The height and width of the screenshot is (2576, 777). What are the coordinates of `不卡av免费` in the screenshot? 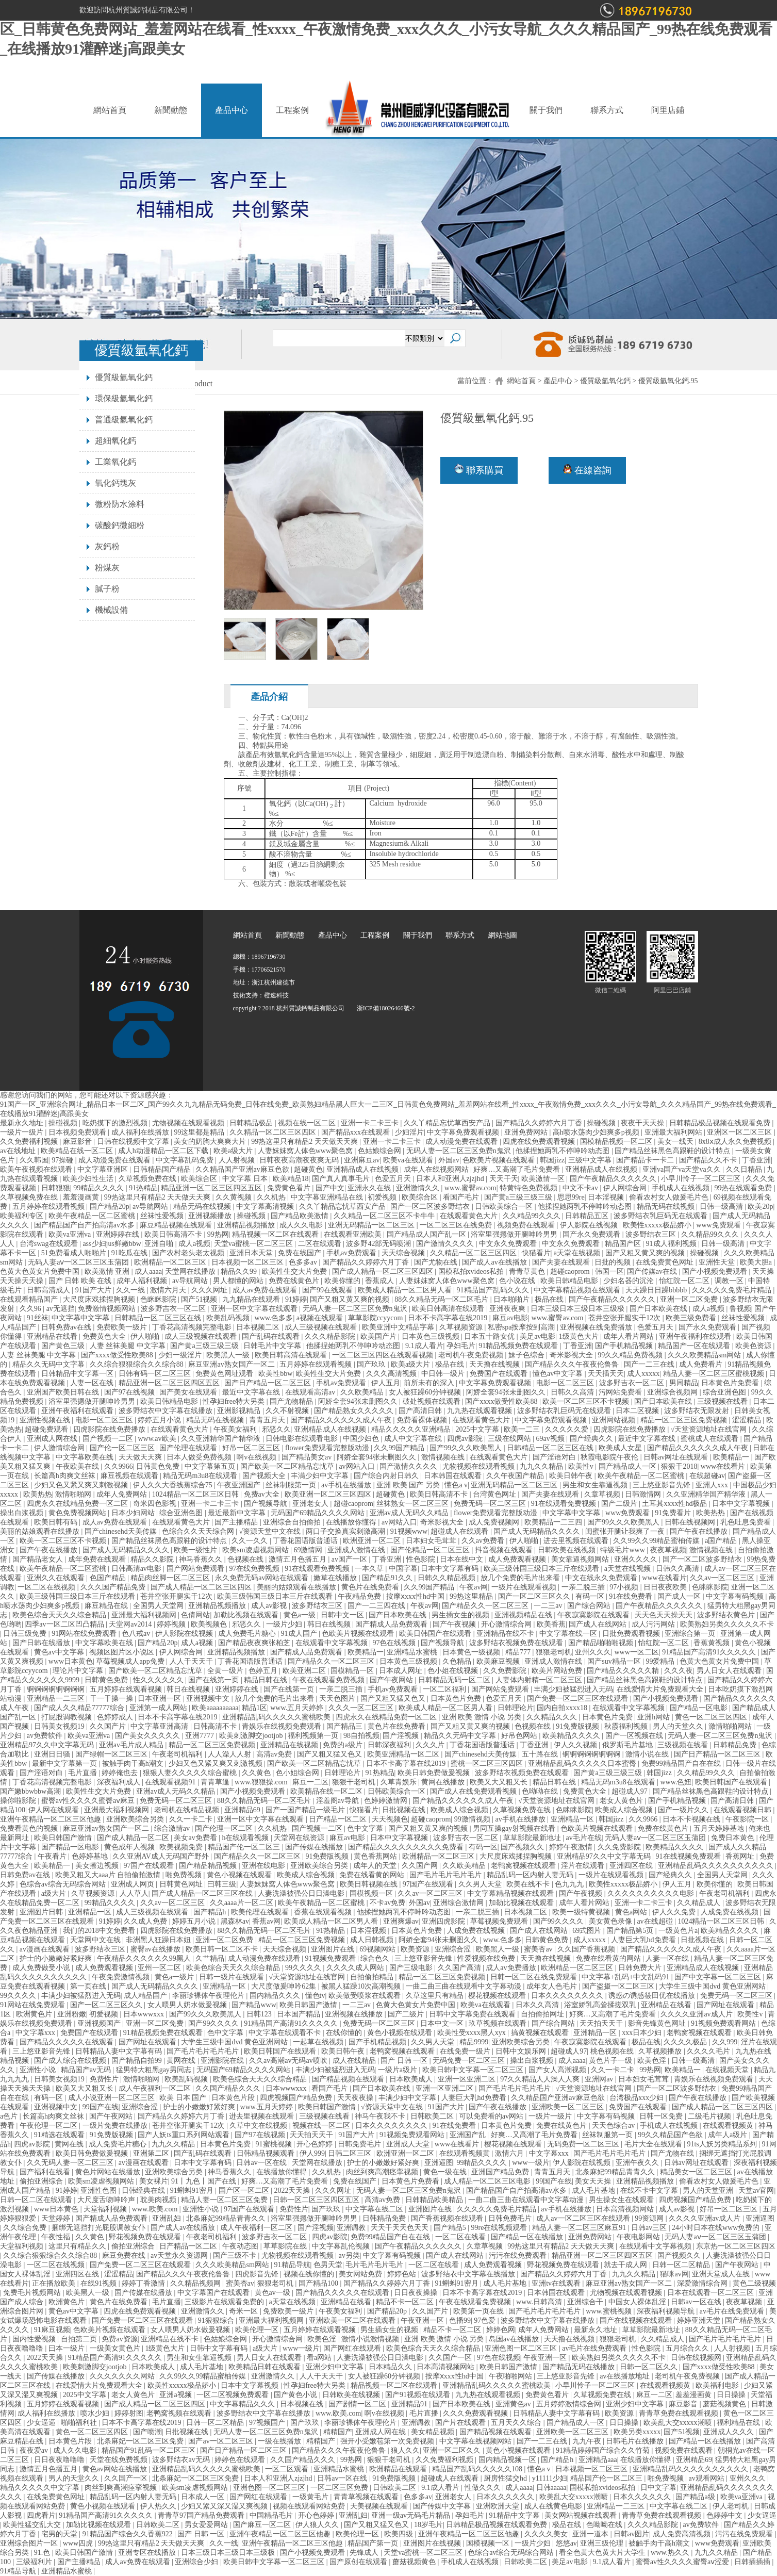 It's located at (387, 1903).